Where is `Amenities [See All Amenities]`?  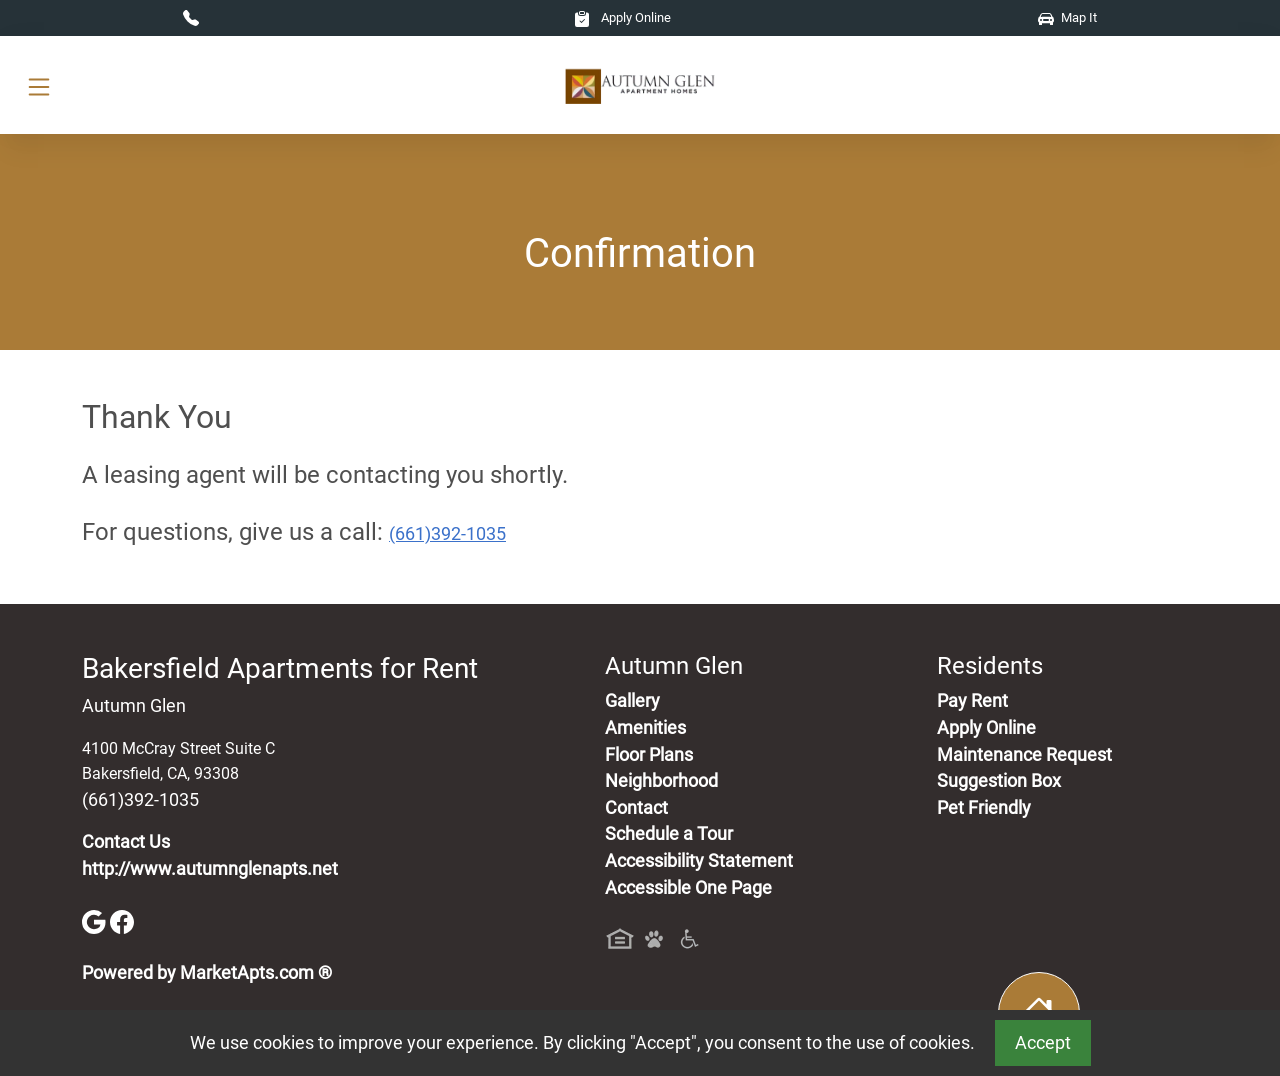
Amenities [See All Amenities] is located at coordinates (645, 728).